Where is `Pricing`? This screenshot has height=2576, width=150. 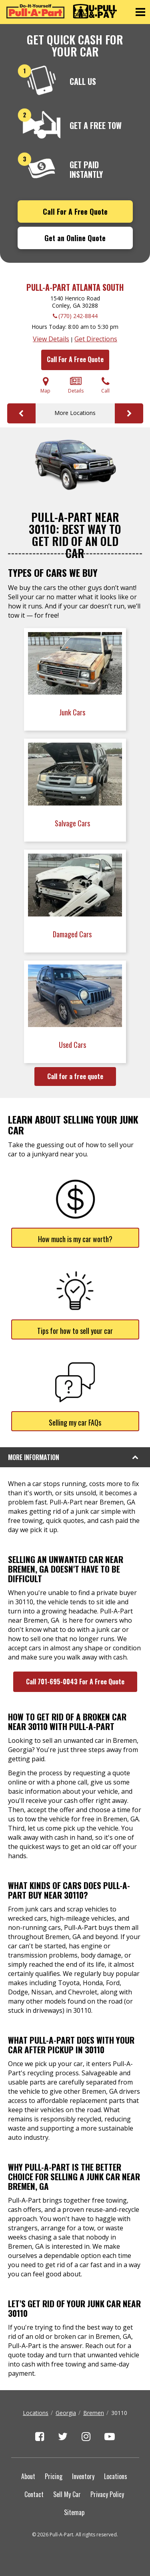
Pricing is located at coordinates (53, 2476).